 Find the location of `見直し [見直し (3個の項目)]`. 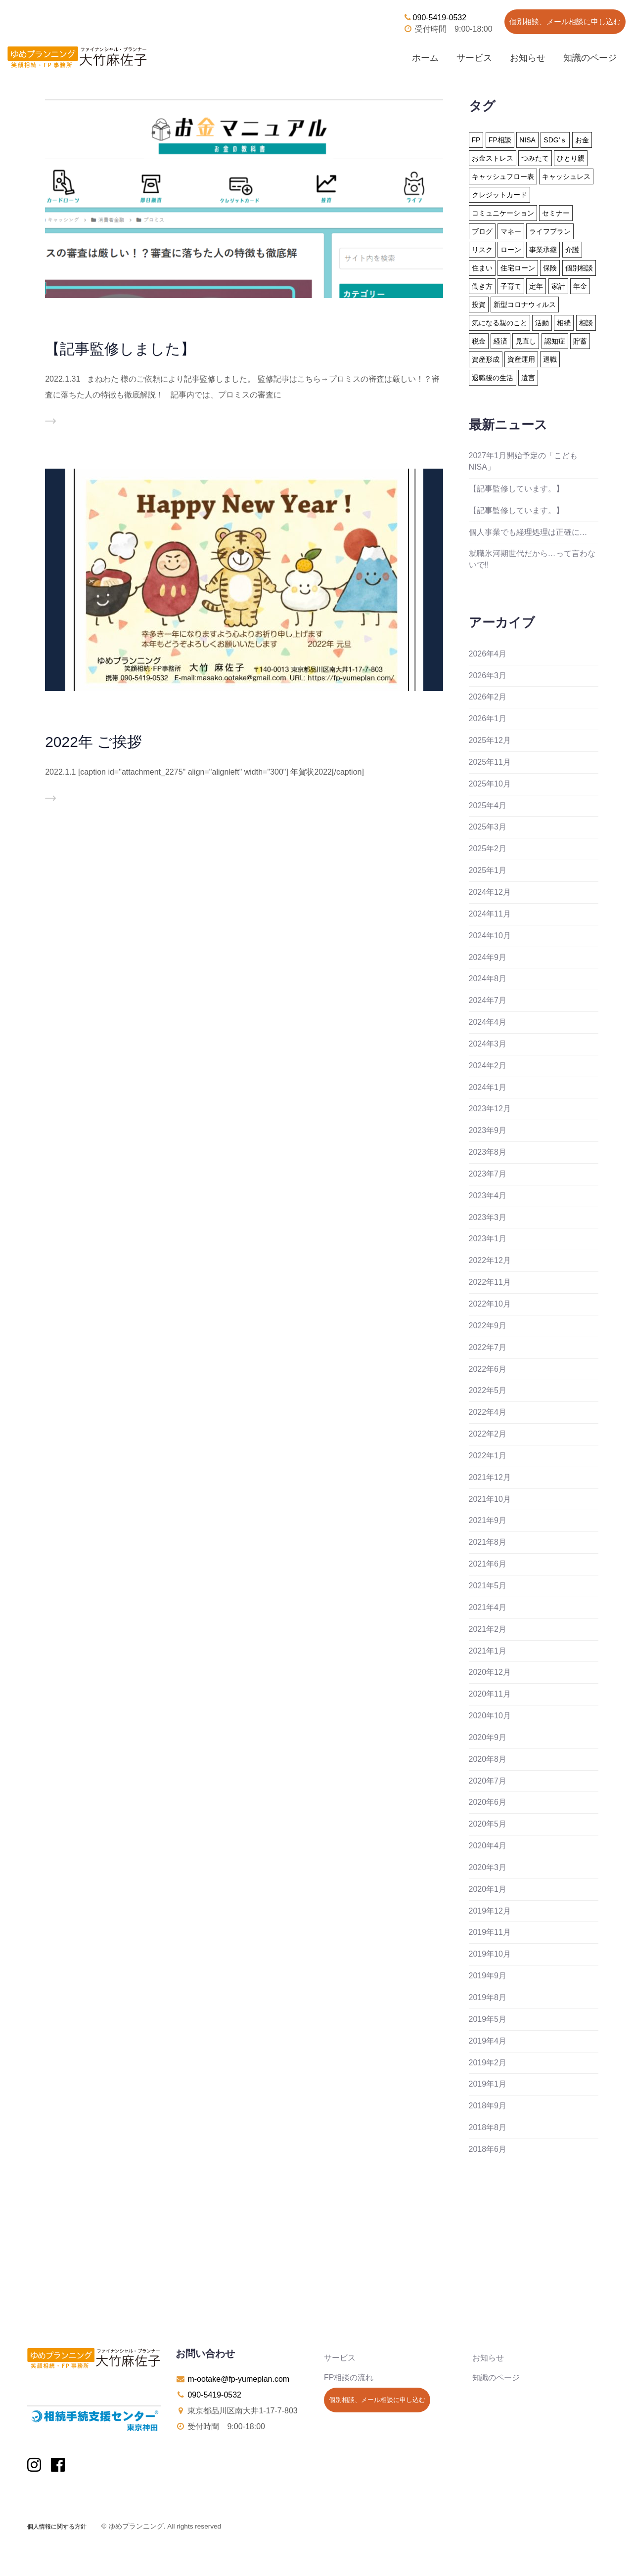

見直し [見直し (3個の項目)] is located at coordinates (525, 341).